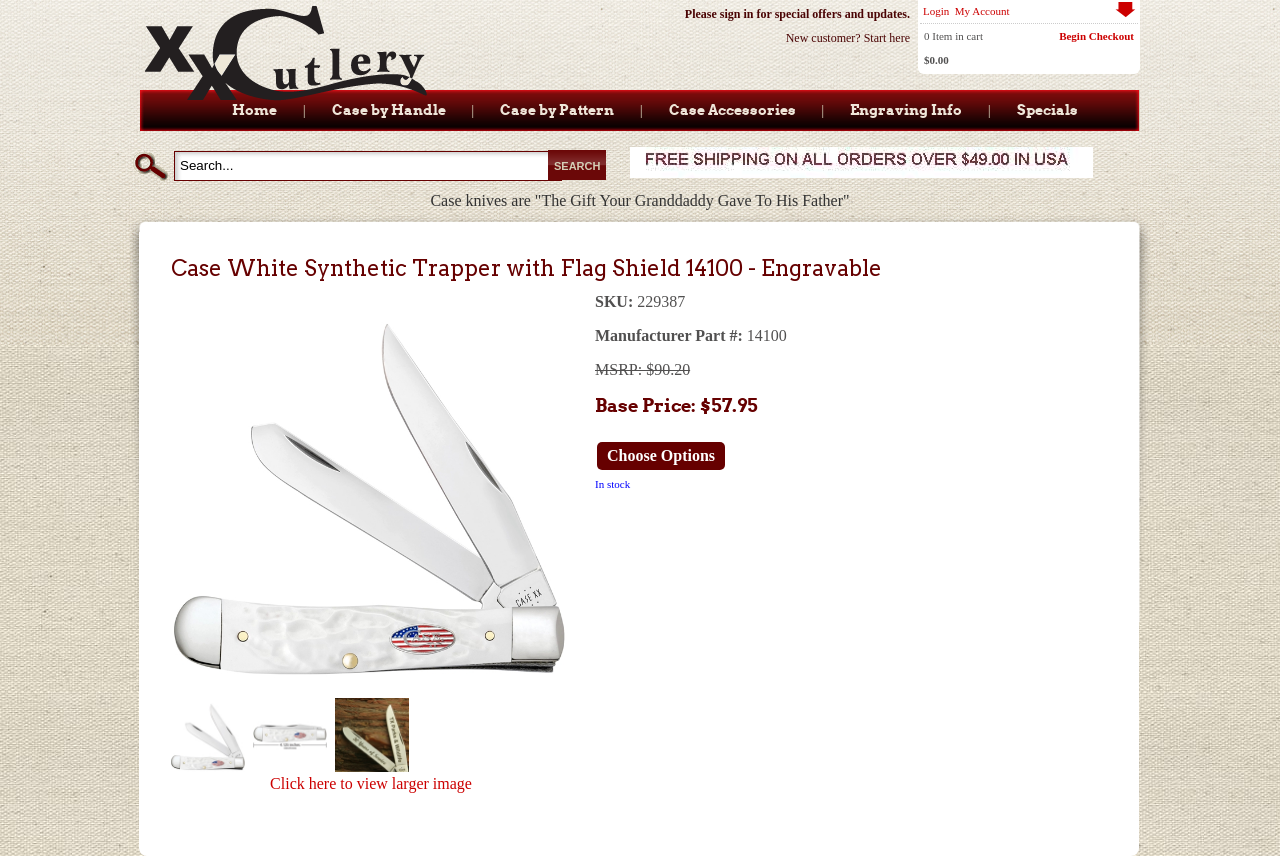 The width and height of the screenshot is (1280, 856). I want to click on Start here, so click(887, 38).